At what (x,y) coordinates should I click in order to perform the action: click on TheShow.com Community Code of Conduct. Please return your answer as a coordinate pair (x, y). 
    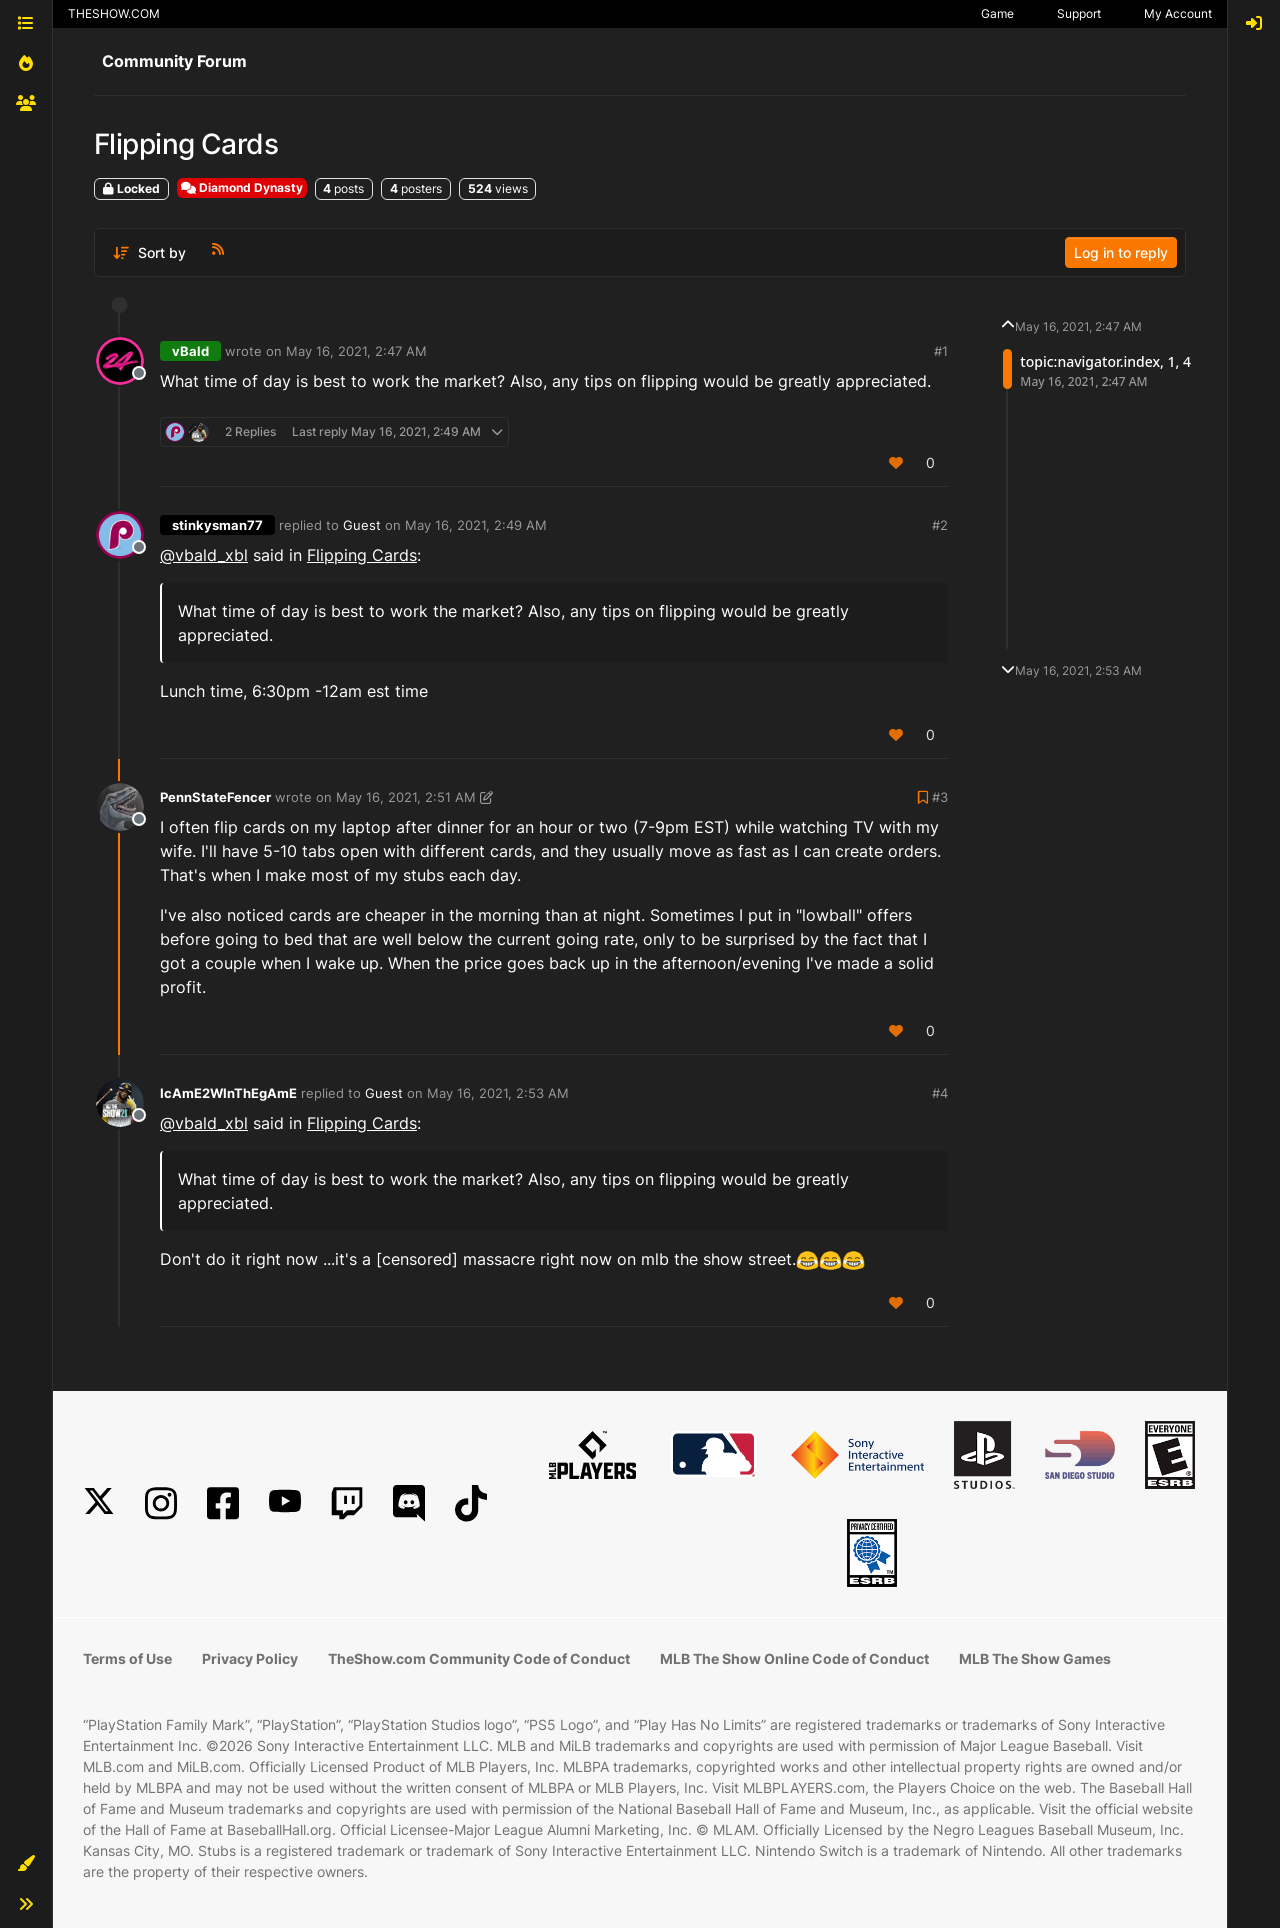
    Looking at the image, I should click on (479, 1658).